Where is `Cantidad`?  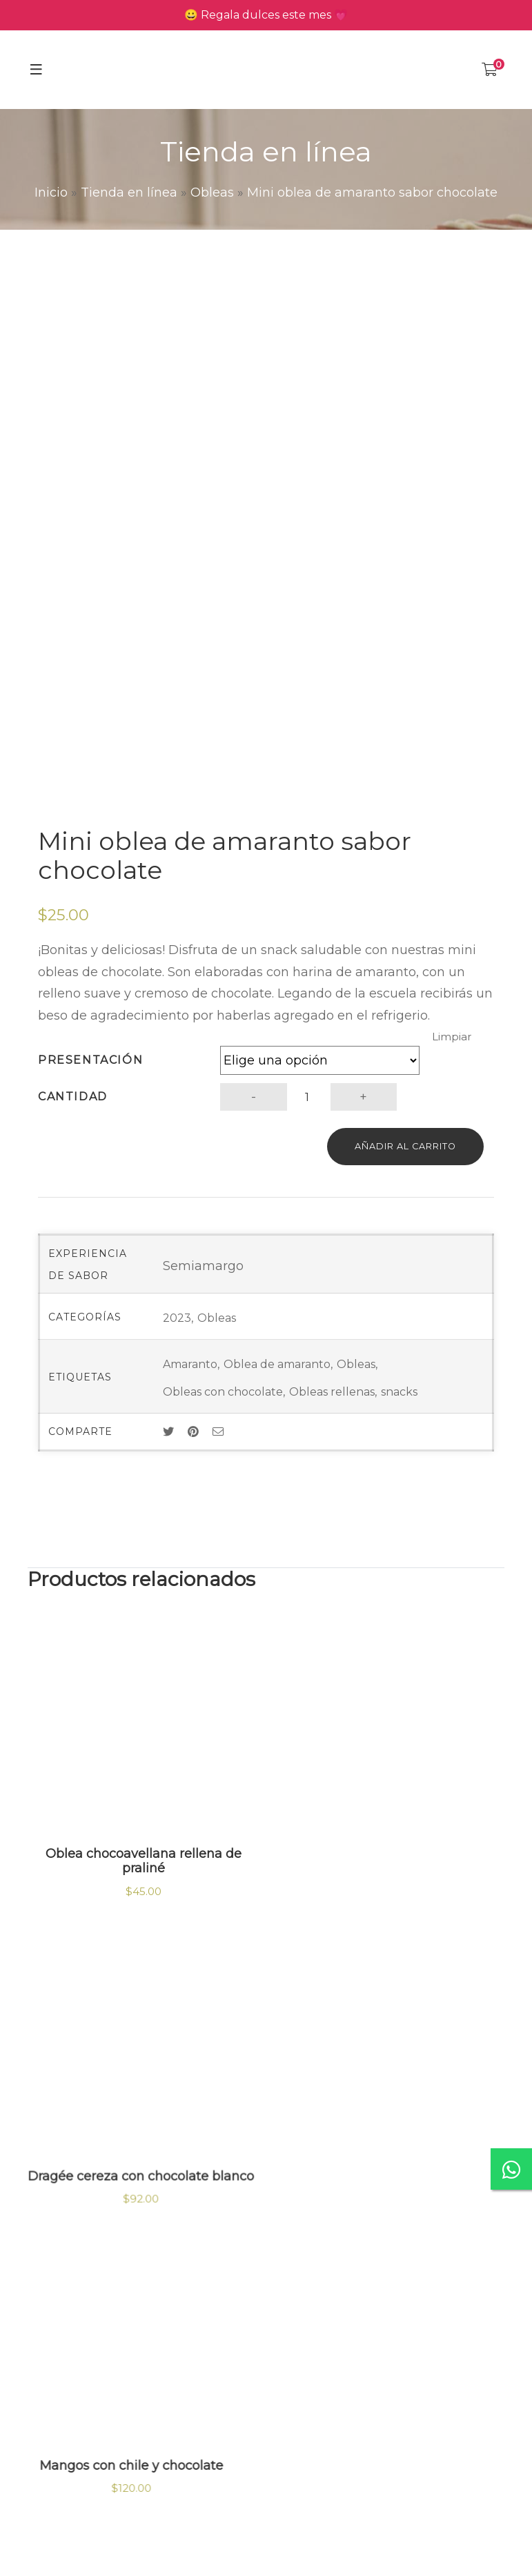 Cantidad is located at coordinates (73, 1097).